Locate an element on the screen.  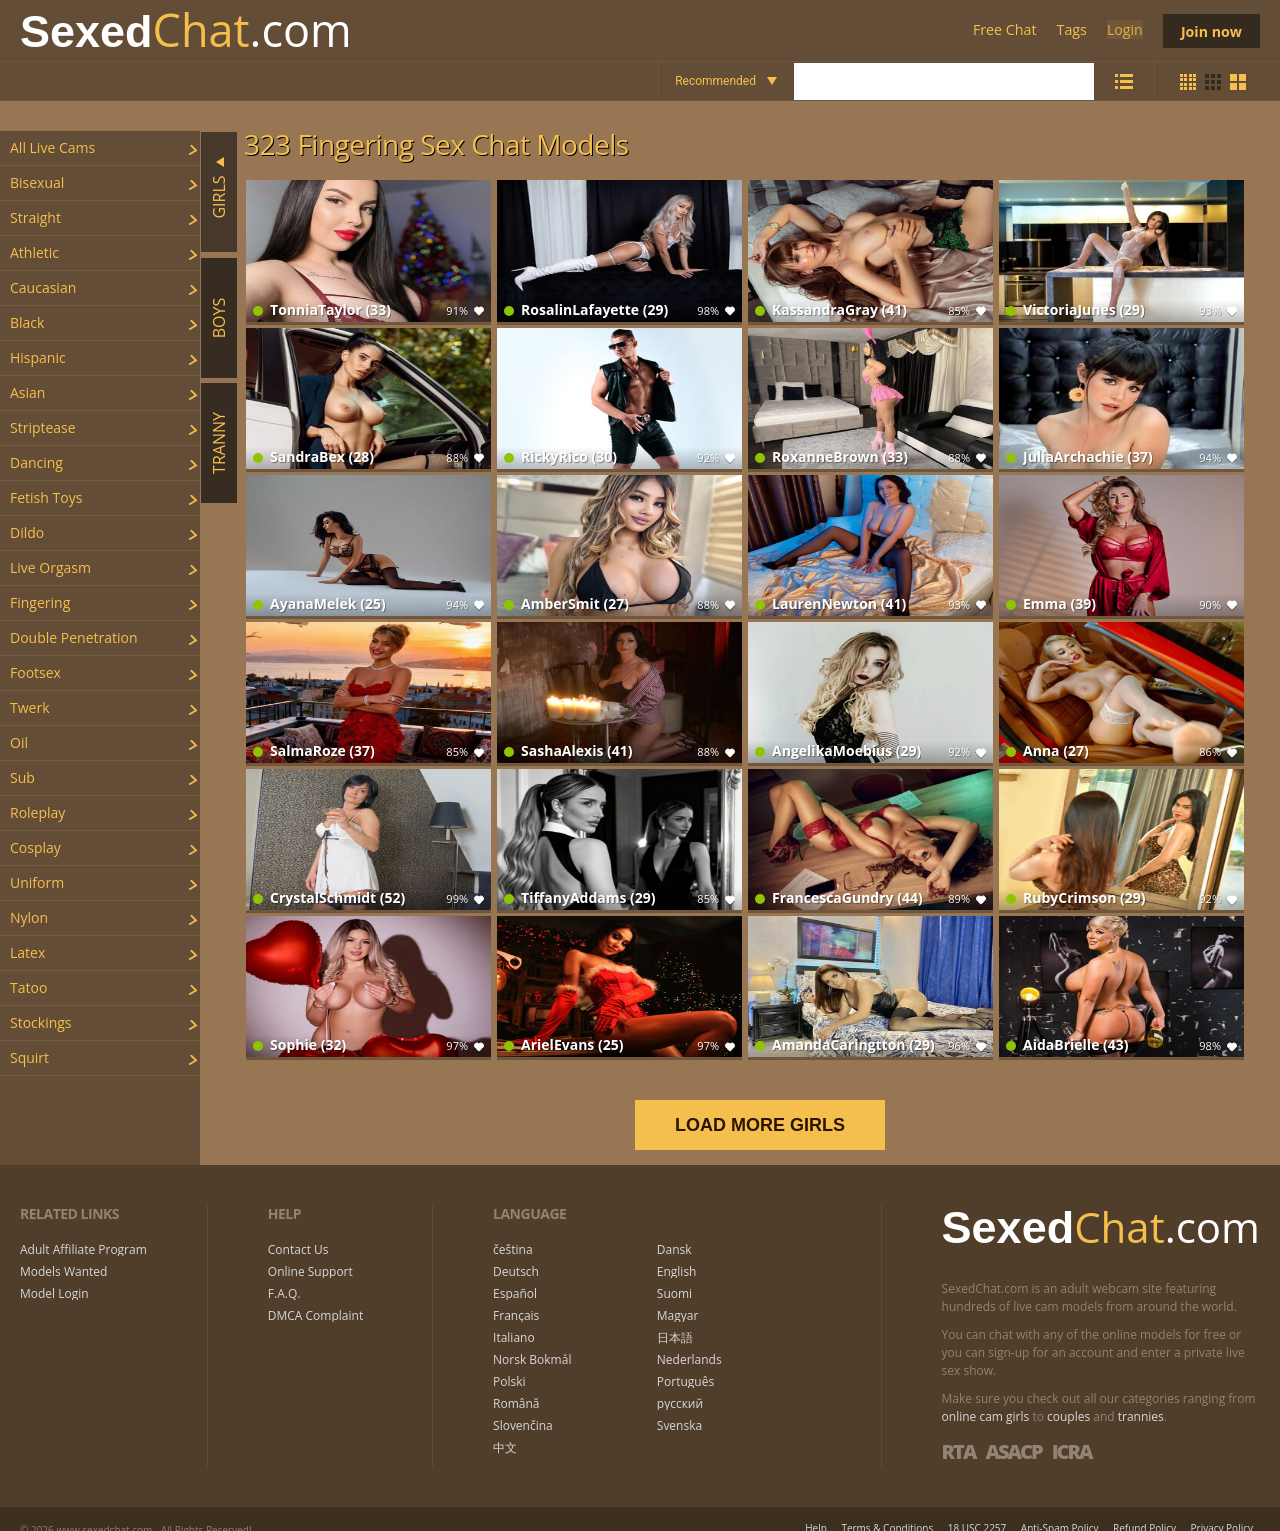
uniform is located at coordinates (37, 882).